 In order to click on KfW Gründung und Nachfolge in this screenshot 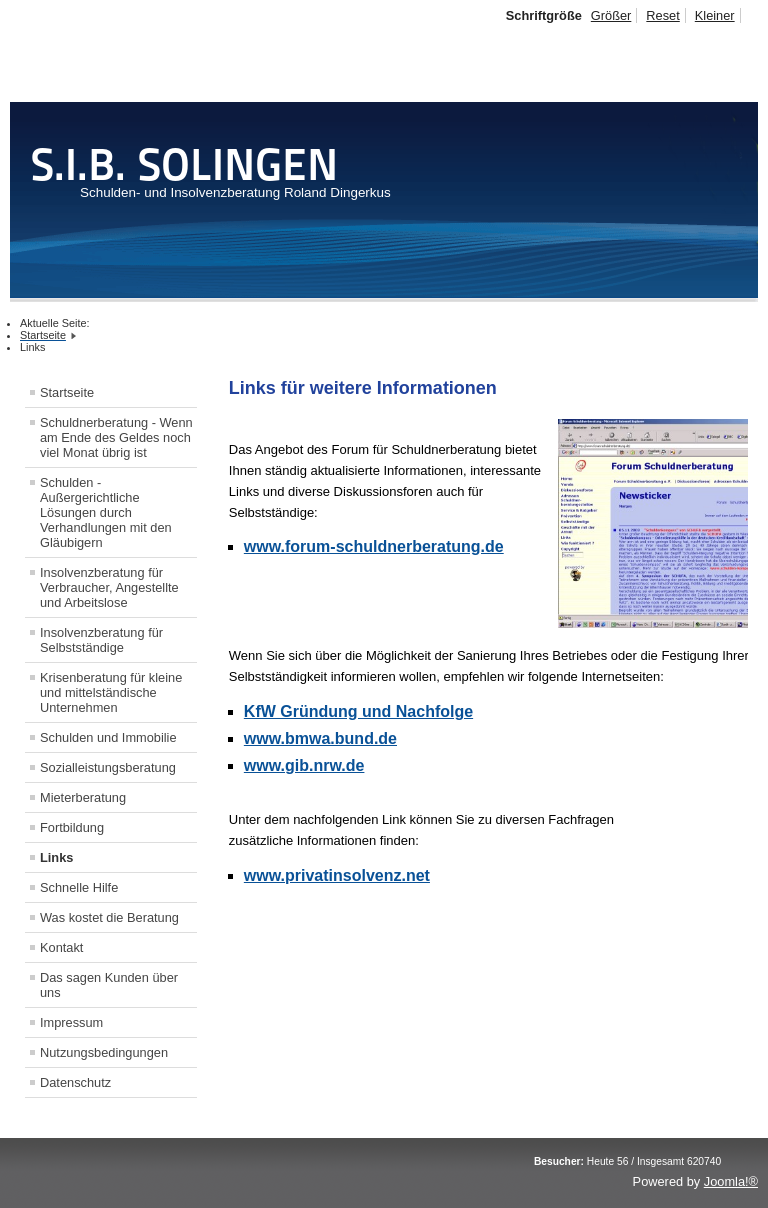, I will do `click(358, 711)`.